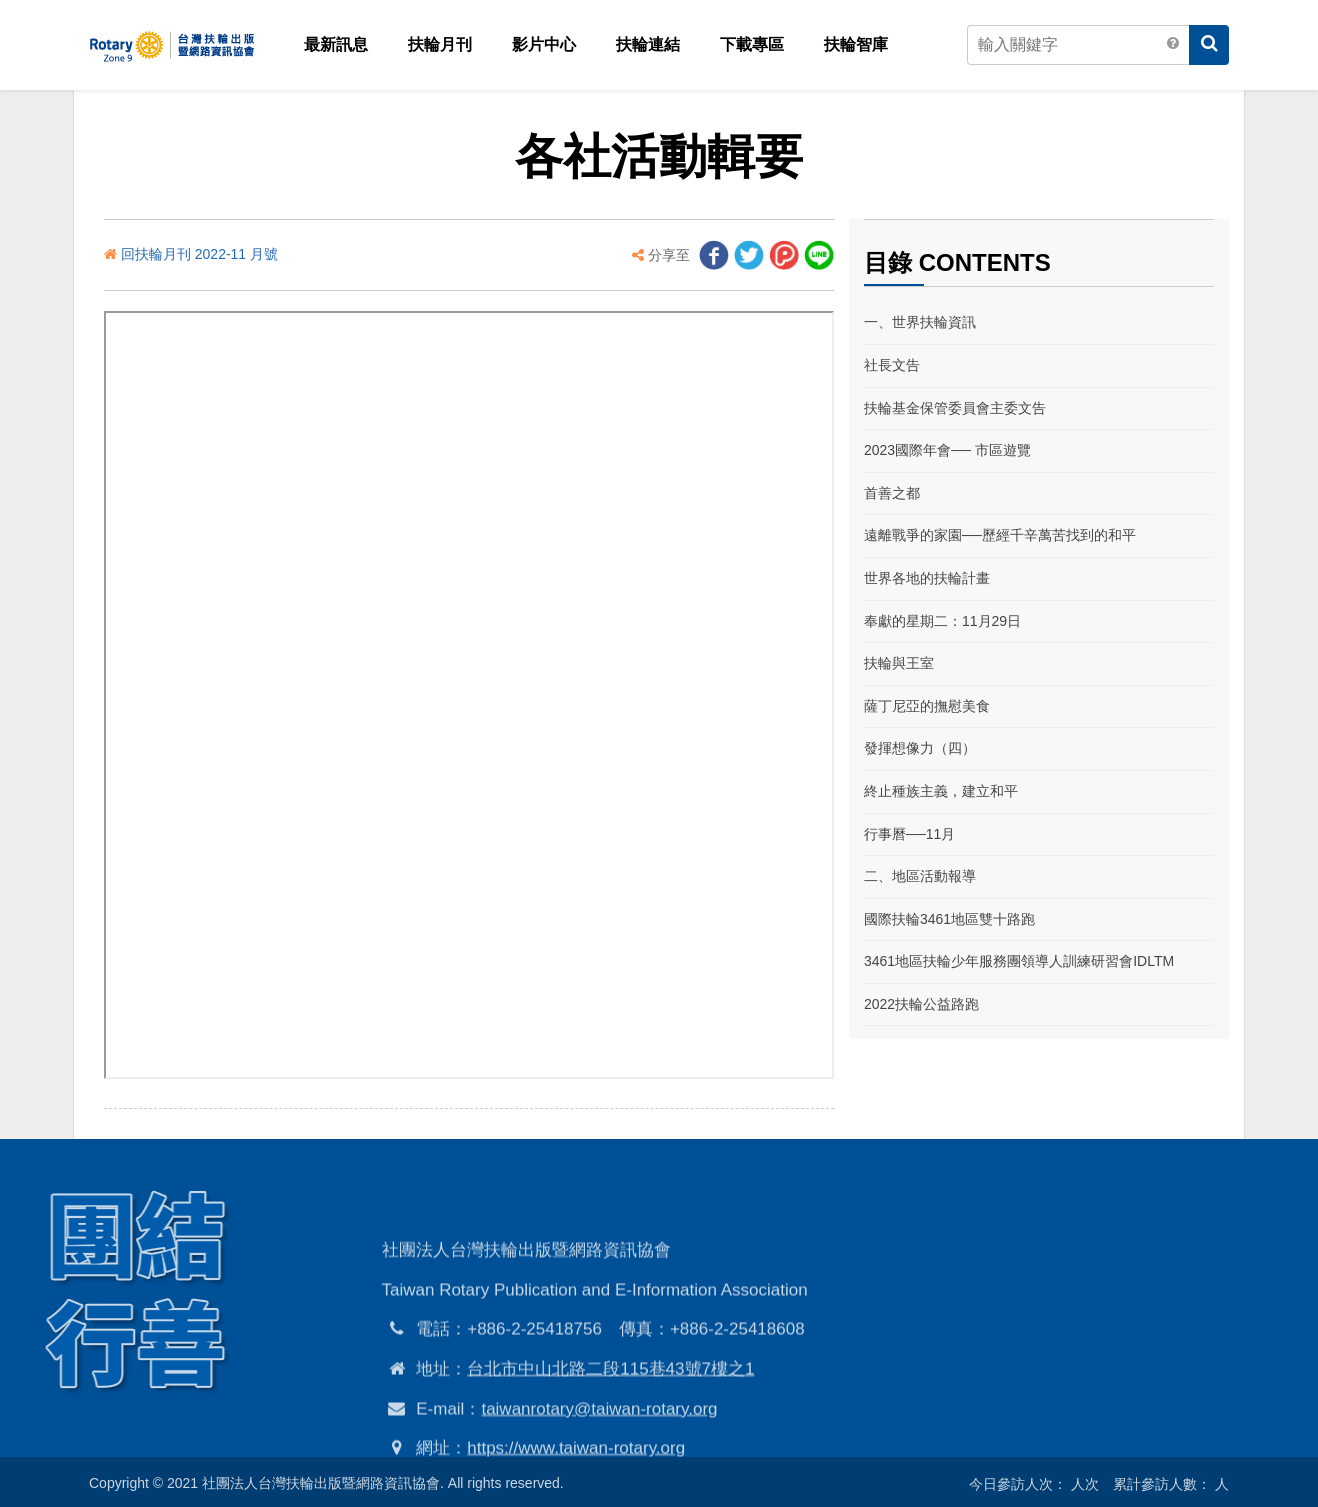 The height and width of the screenshot is (1507, 1318). What do you see at coordinates (544, 44) in the screenshot?
I see `影片中心` at bounding box center [544, 44].